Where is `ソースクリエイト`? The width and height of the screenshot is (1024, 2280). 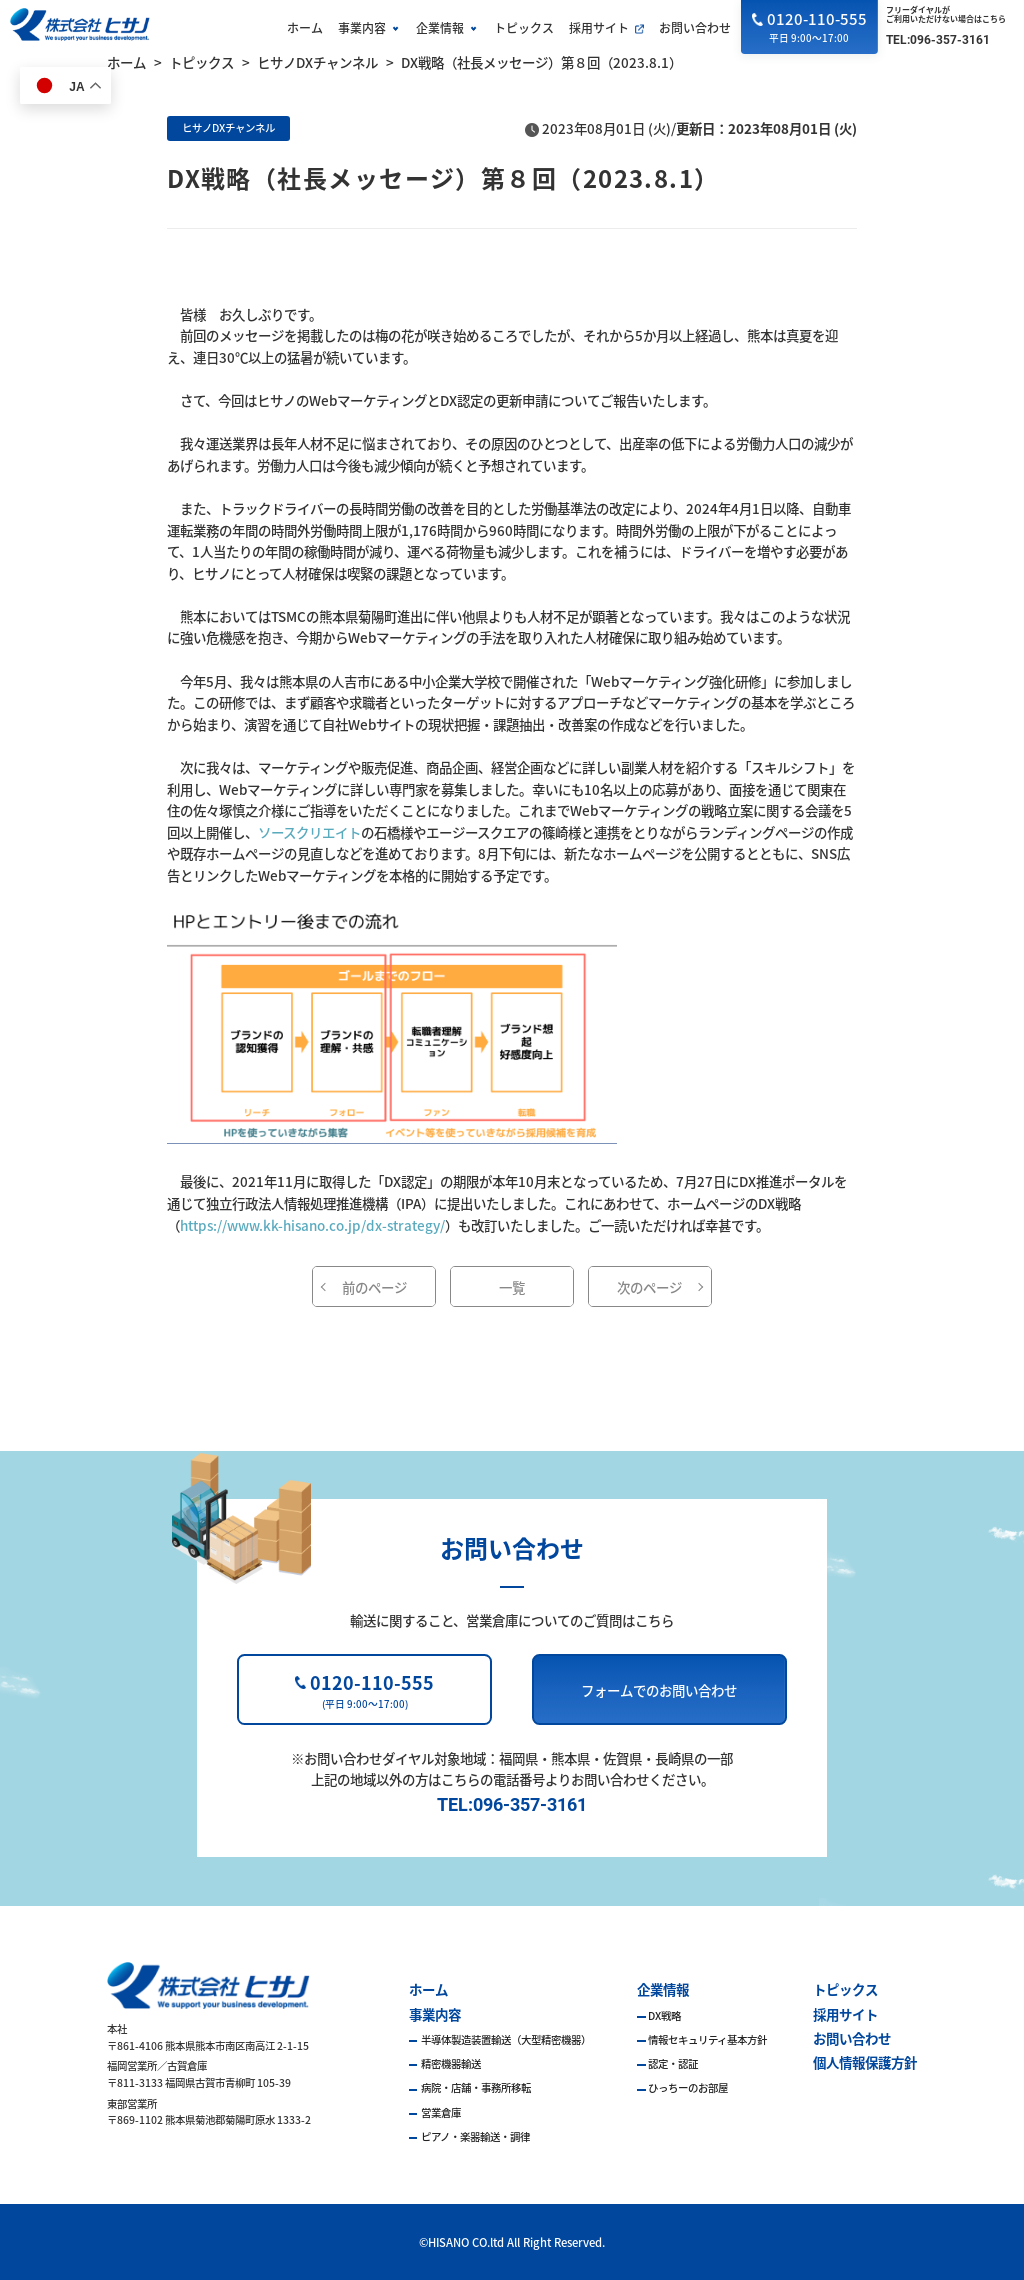
ソースクリエイト is located at coordinates (309, 832).